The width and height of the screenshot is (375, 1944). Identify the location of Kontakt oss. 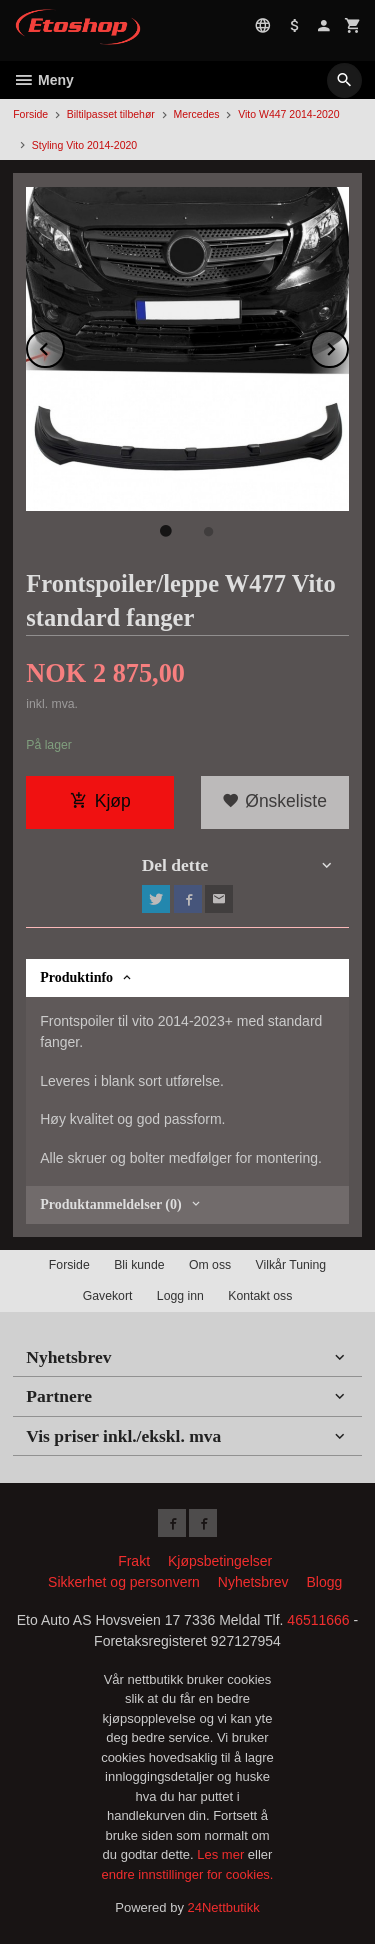
(260, 1296).